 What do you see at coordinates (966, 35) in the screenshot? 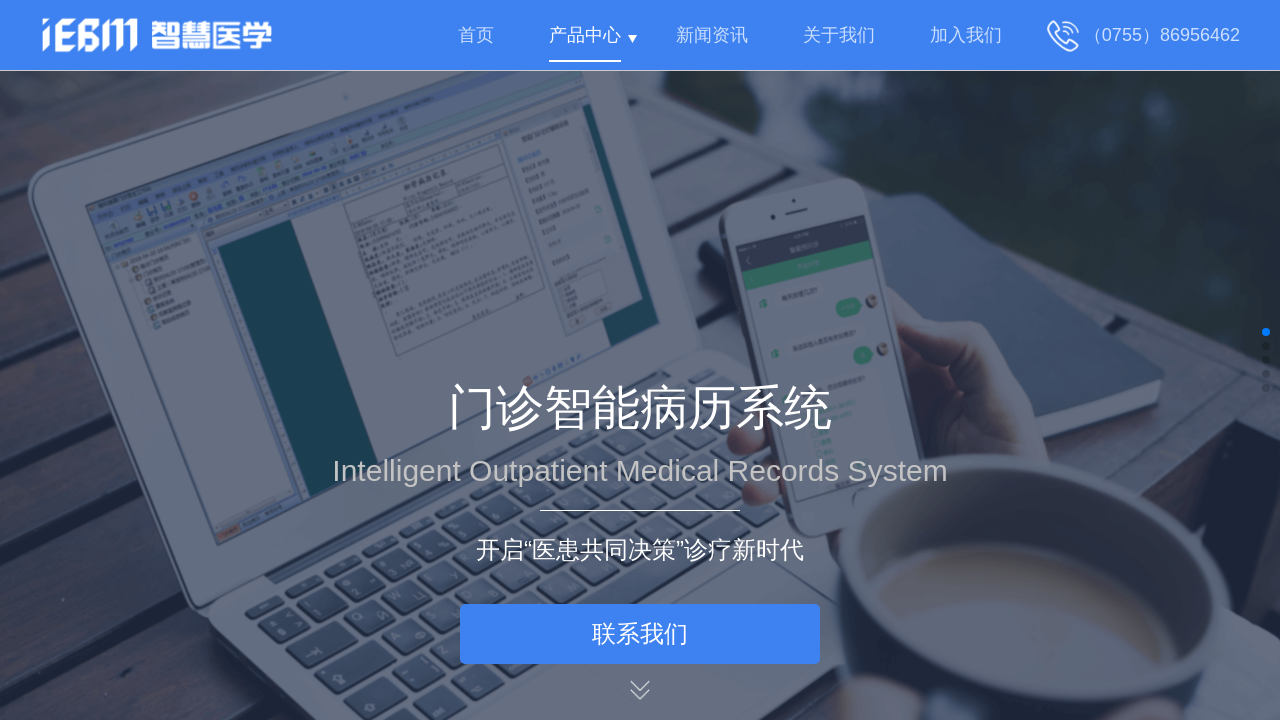
I see `加入我们` at bounding box center [966, 35].